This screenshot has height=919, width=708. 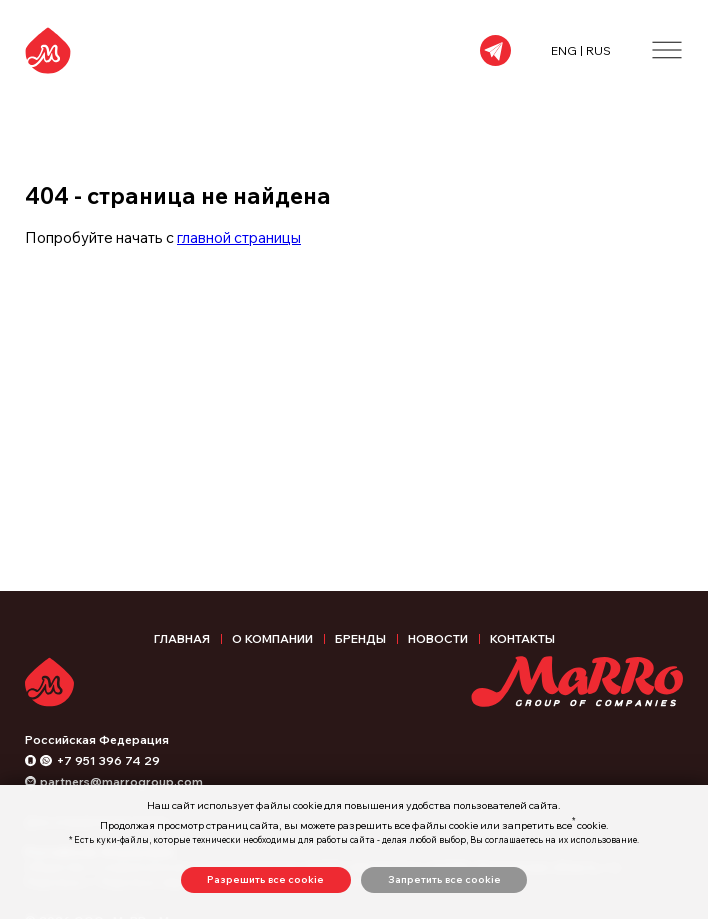 What do you see at coordinates (272, 638) in the screenshot?
I see `О компании` at bounding box center [272, 638].